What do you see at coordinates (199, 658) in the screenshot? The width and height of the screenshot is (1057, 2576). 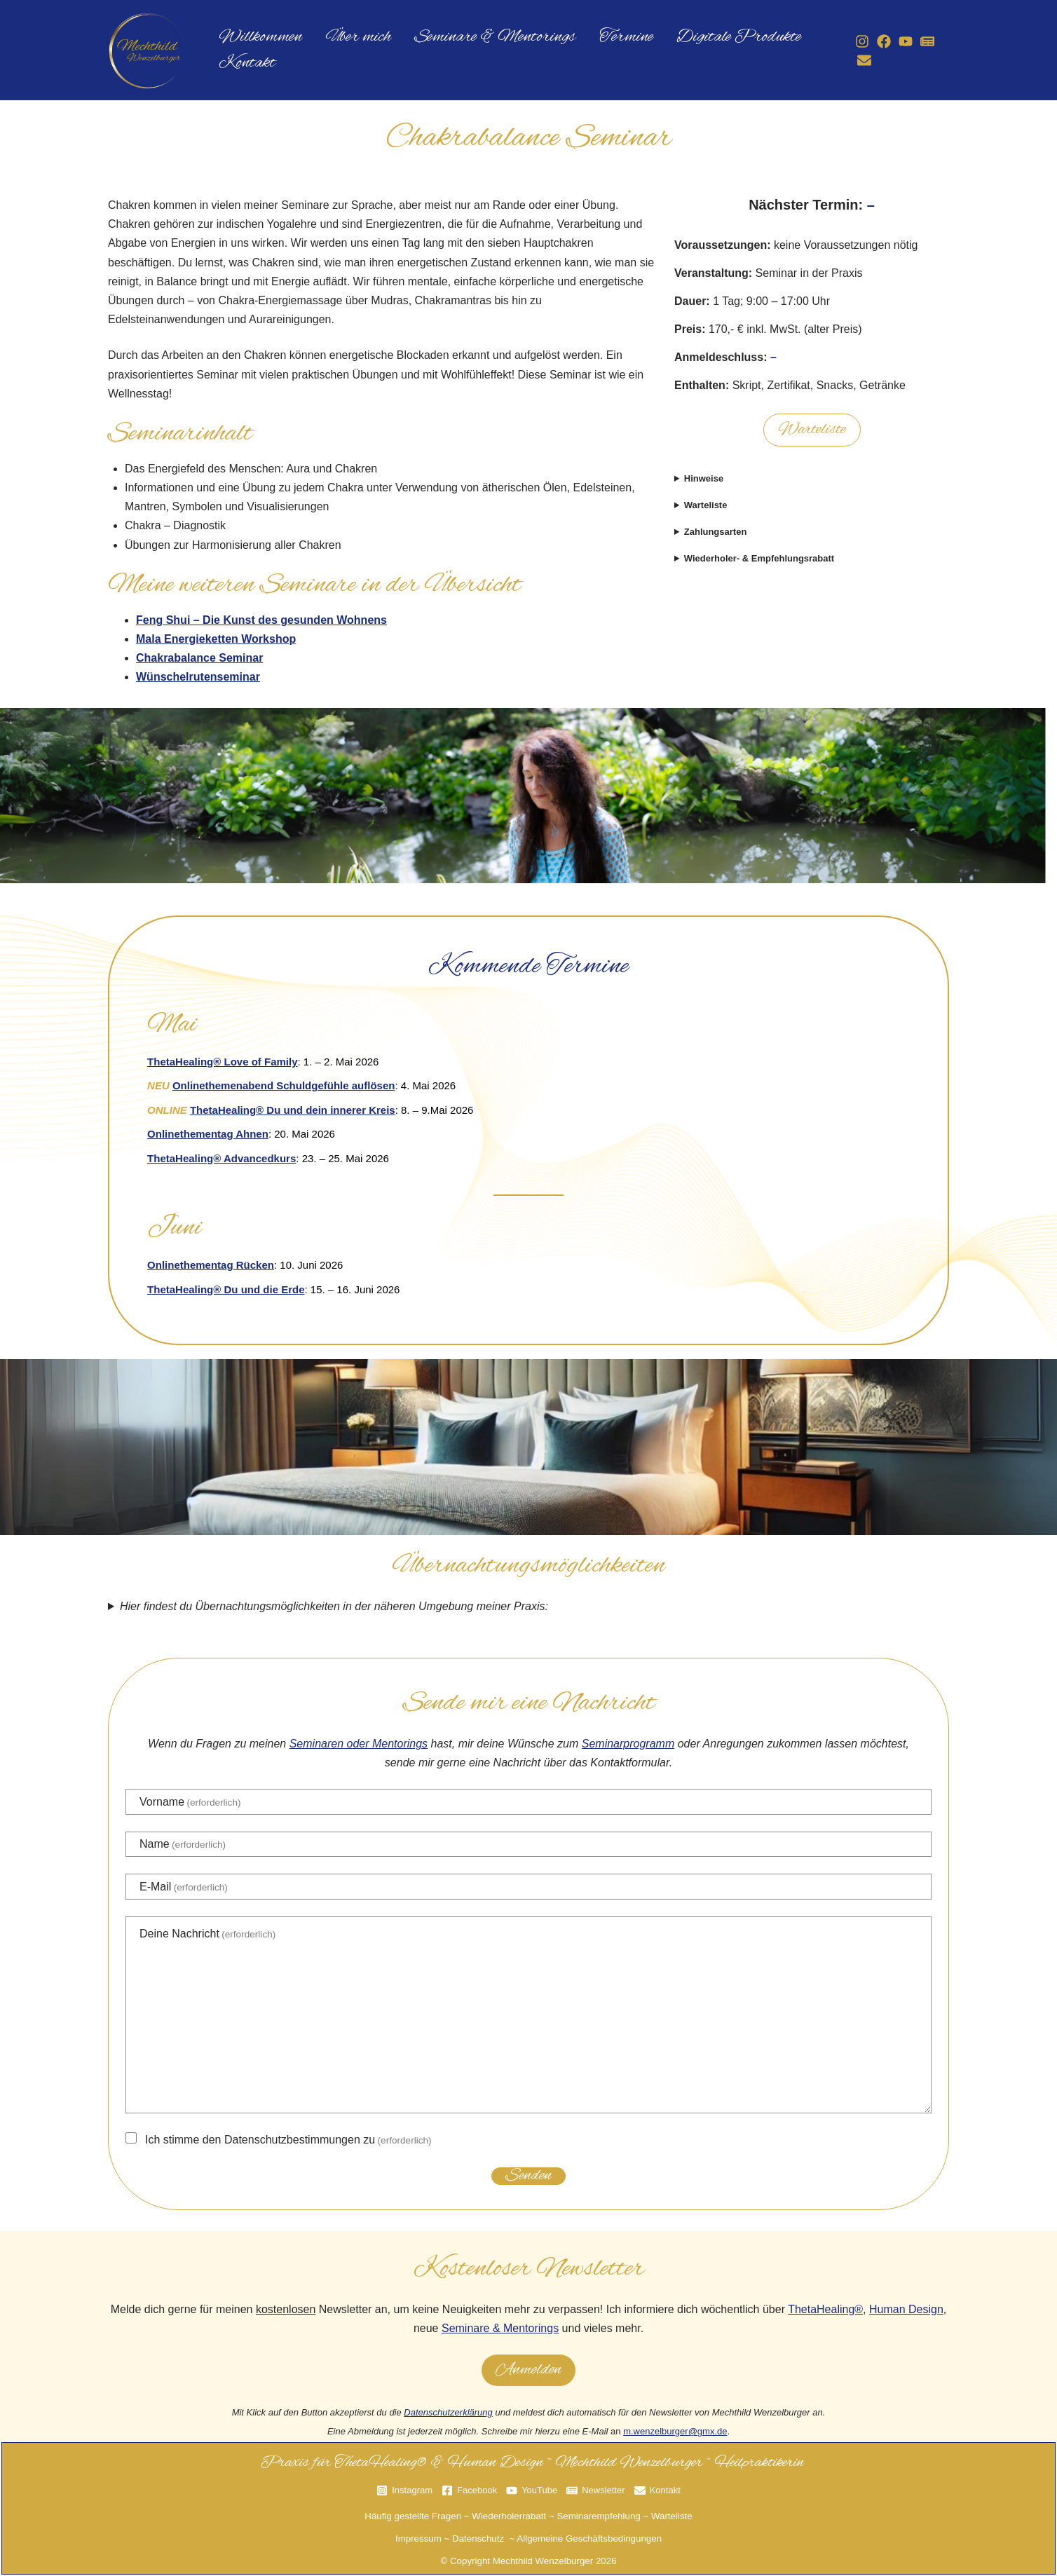 I see `Chakrabalance Seminar` at bounding box center [199, 658].